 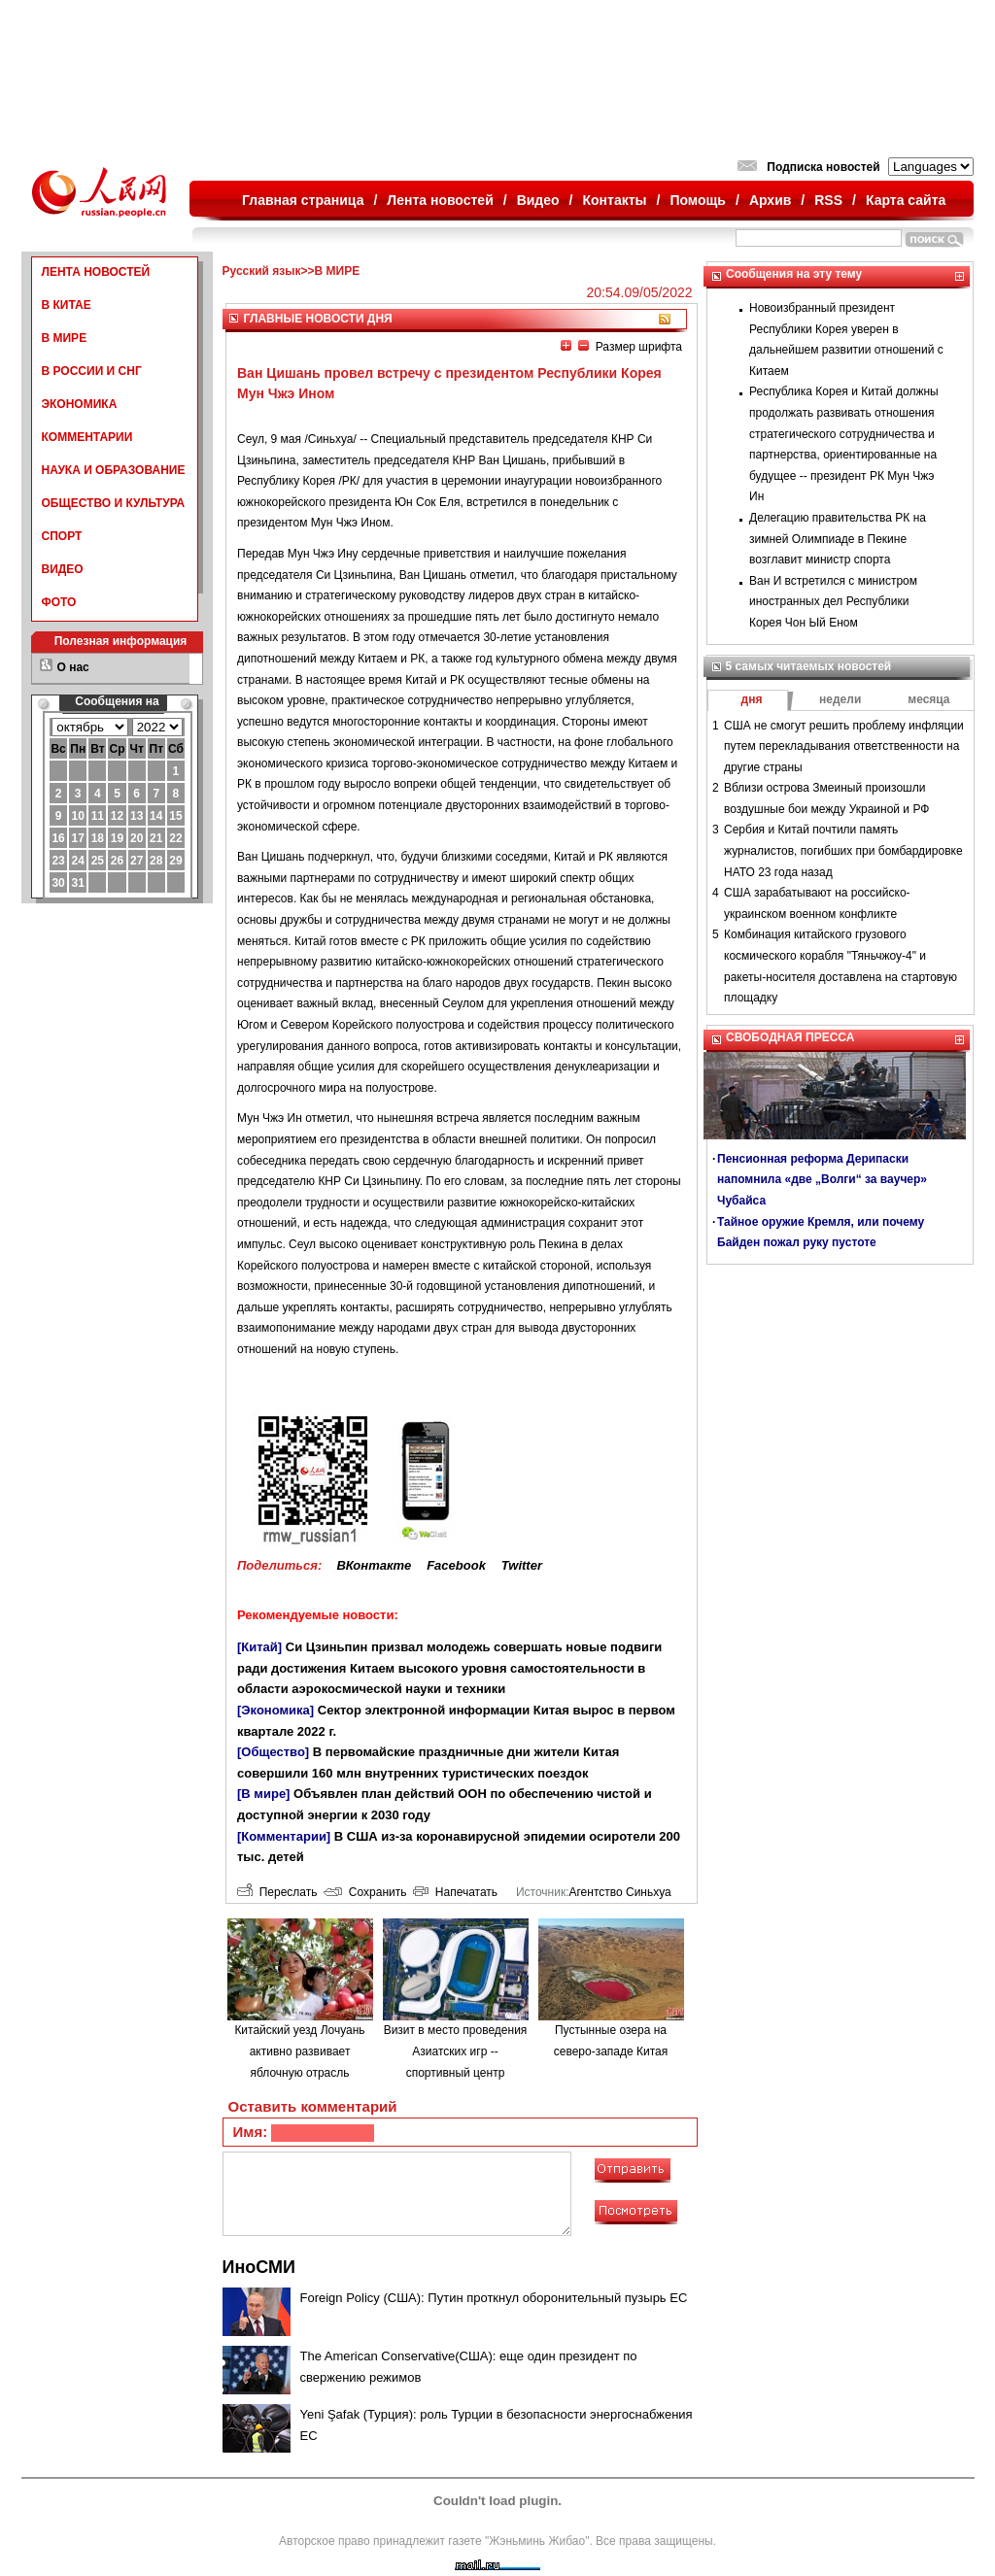 I want to click on СВОБОДНАЯ ПРЕССА, so click(x=790, y=1037).